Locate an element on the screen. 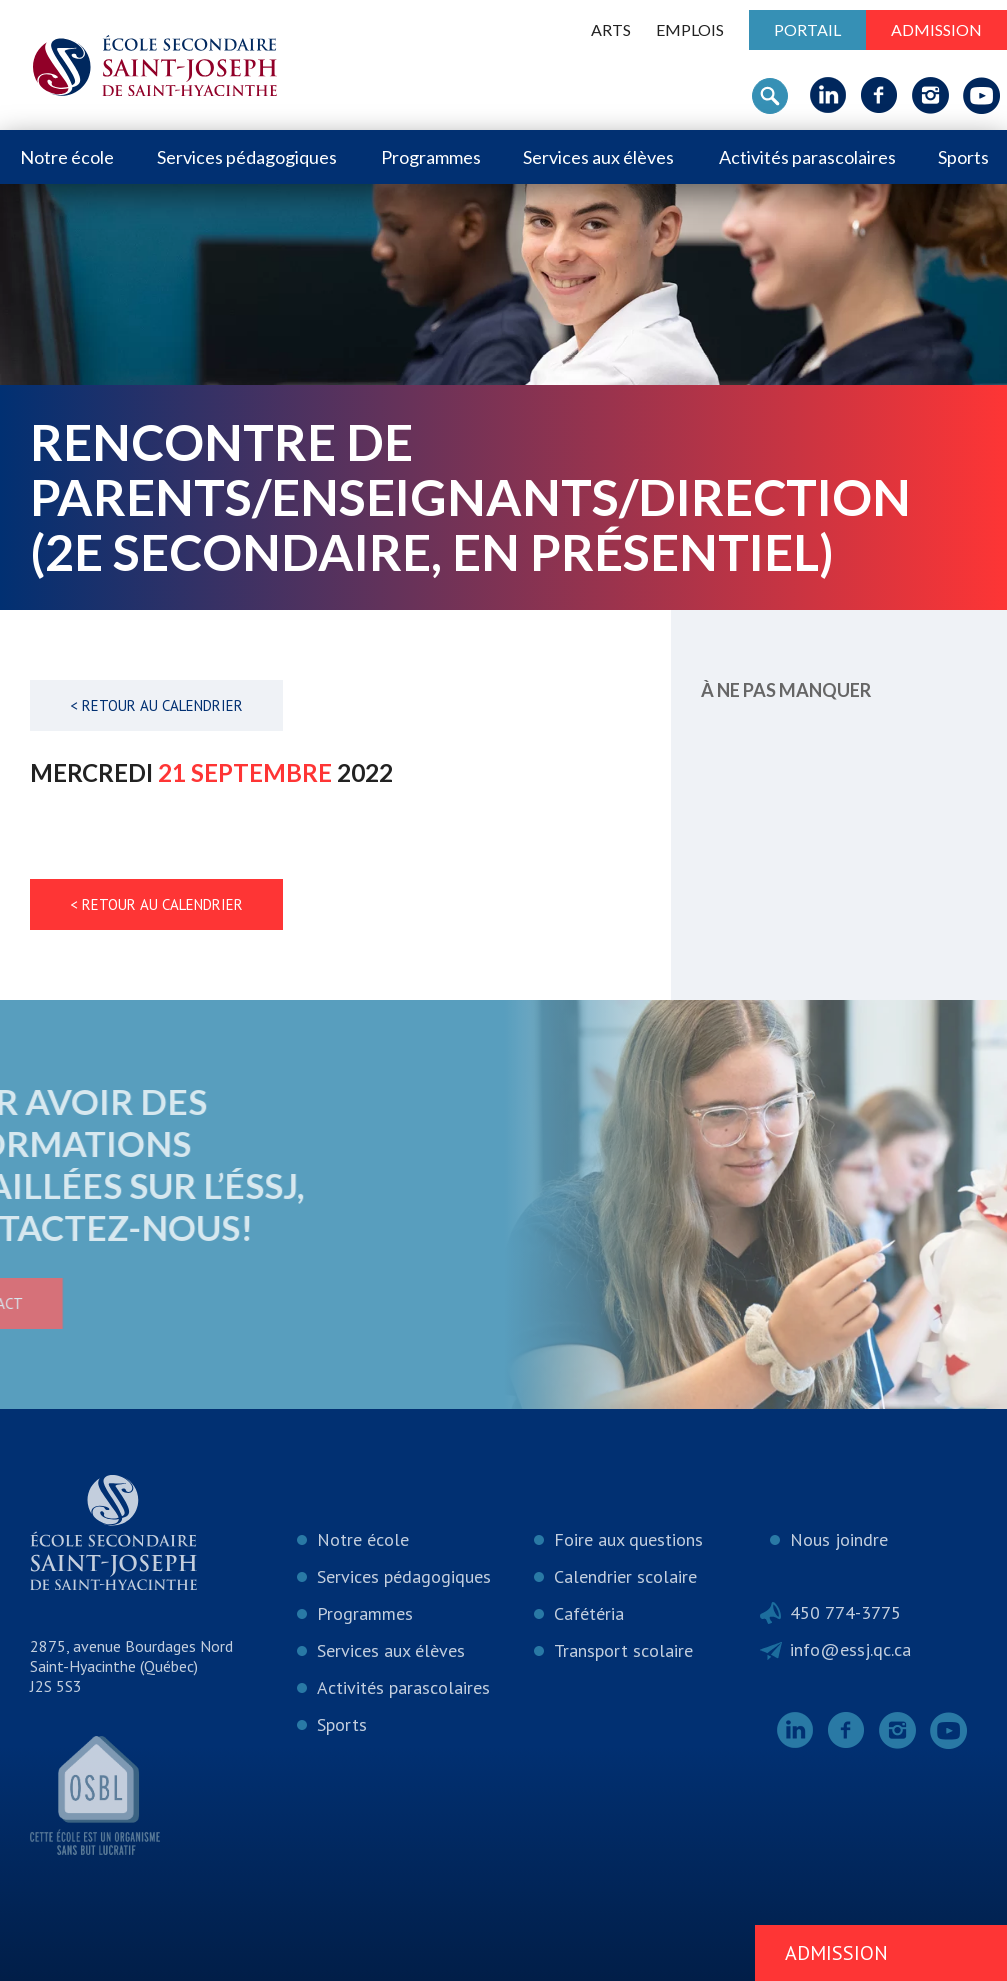  Notre école is located at coordinates (67, 157).